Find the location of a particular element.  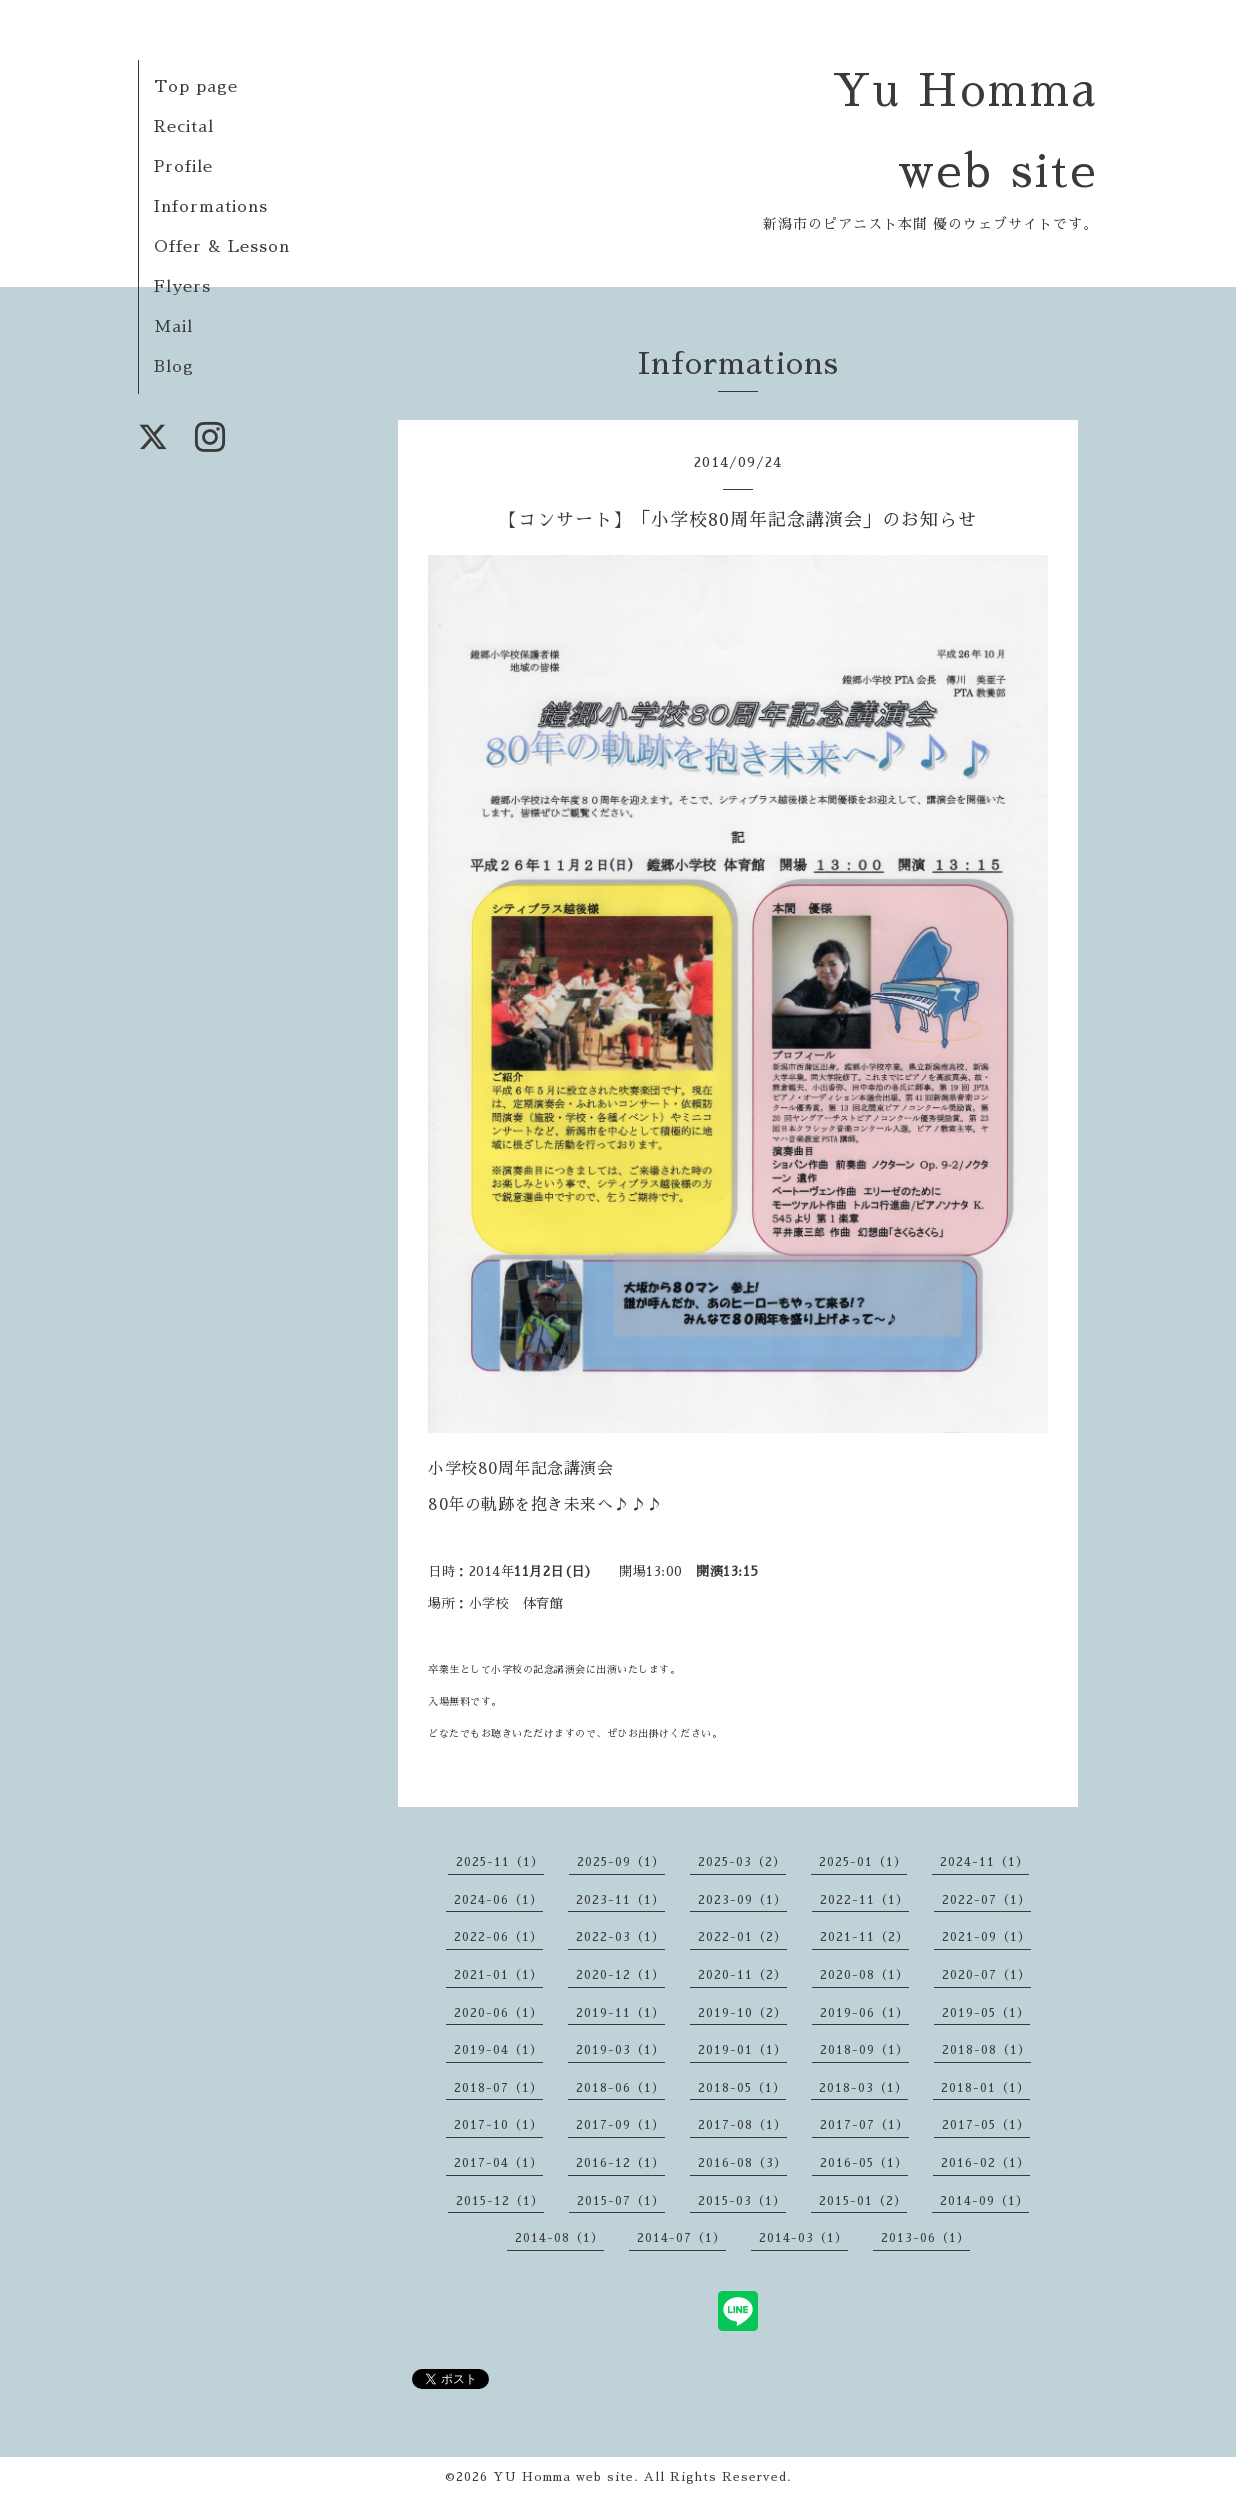

2020-08（1） is located at coordinates (864, 1975).